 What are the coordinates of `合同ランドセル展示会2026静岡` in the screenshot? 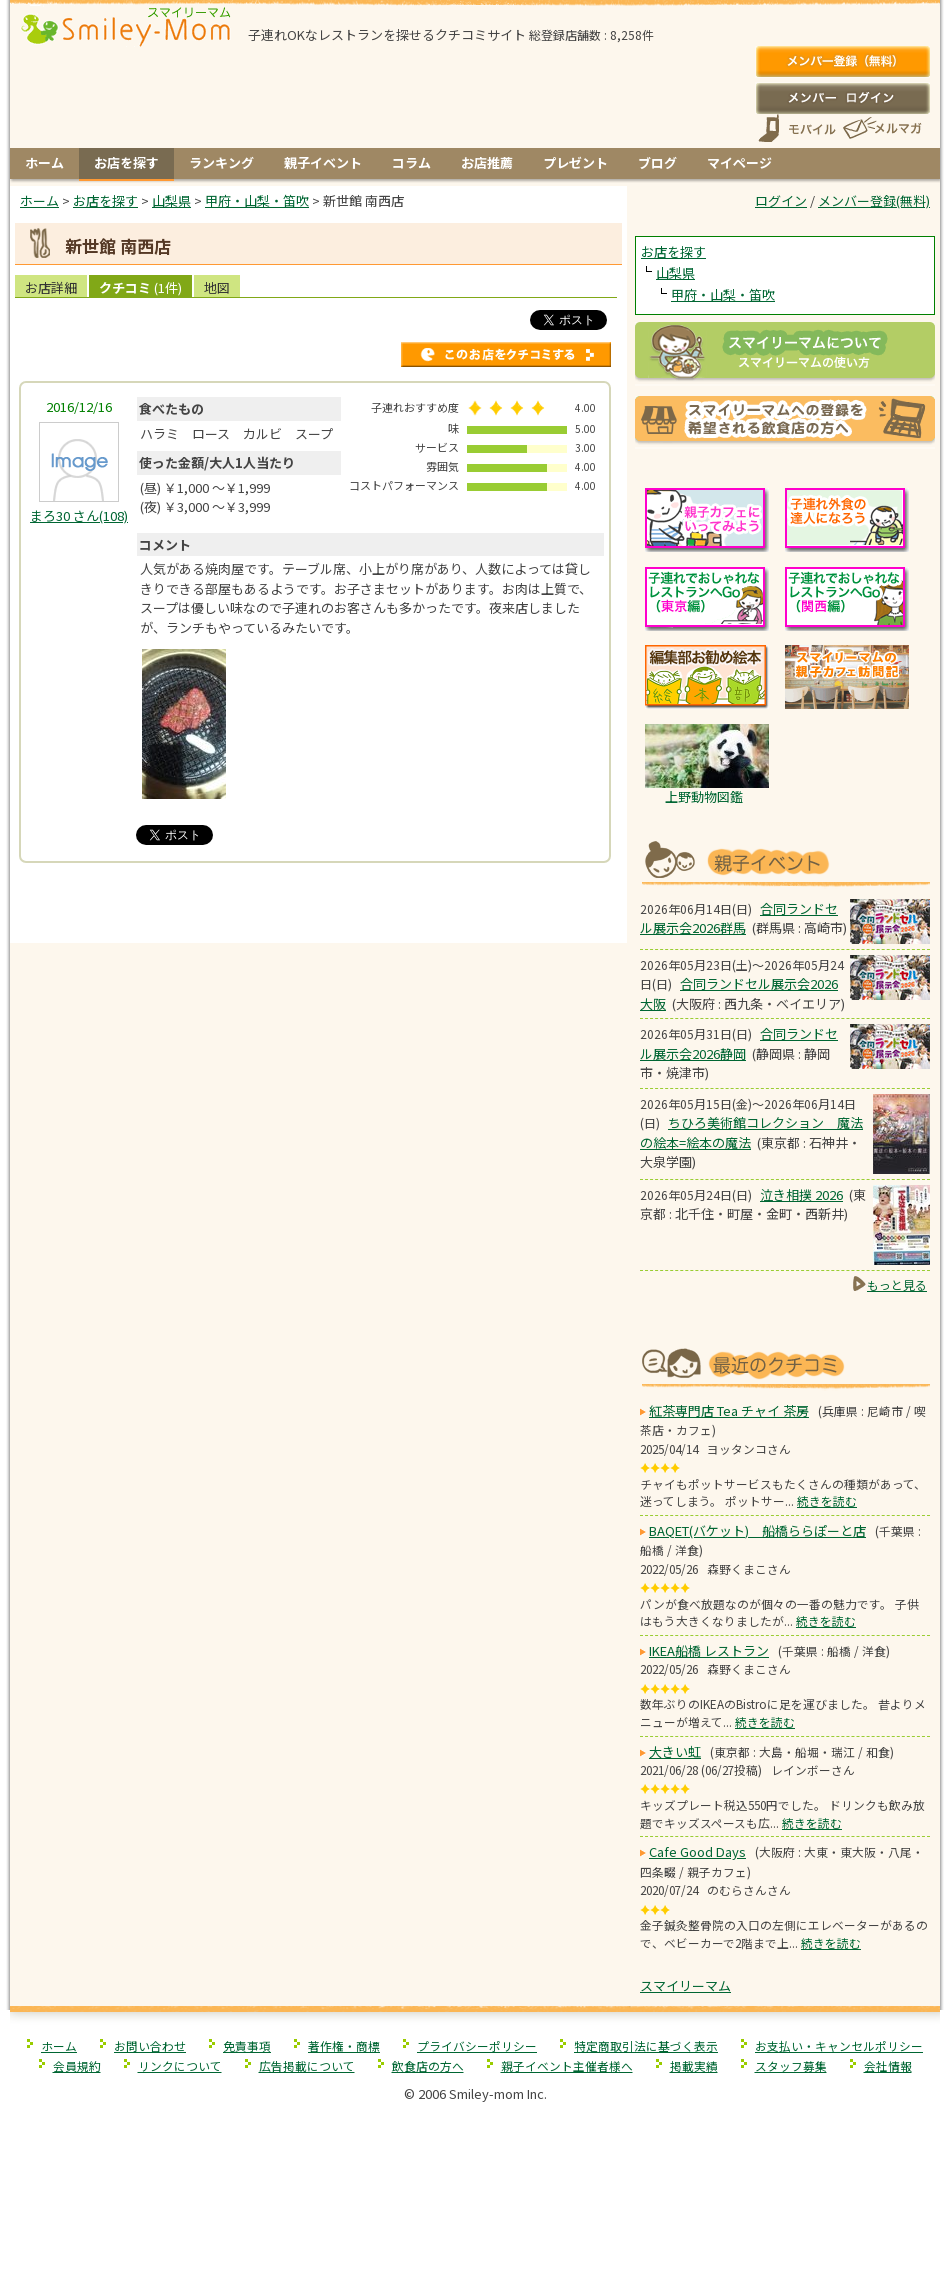 It's located at (739, 1043).